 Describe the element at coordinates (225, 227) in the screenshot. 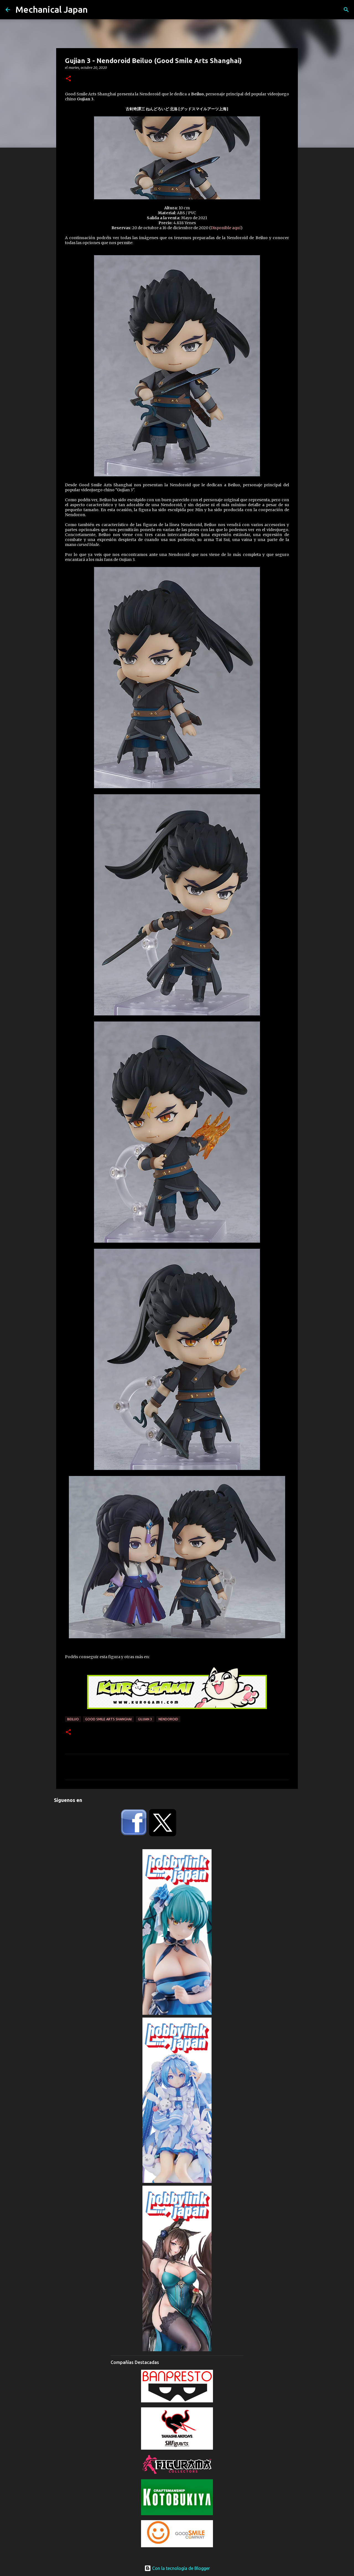

I see `Disponible aquí` at that location.